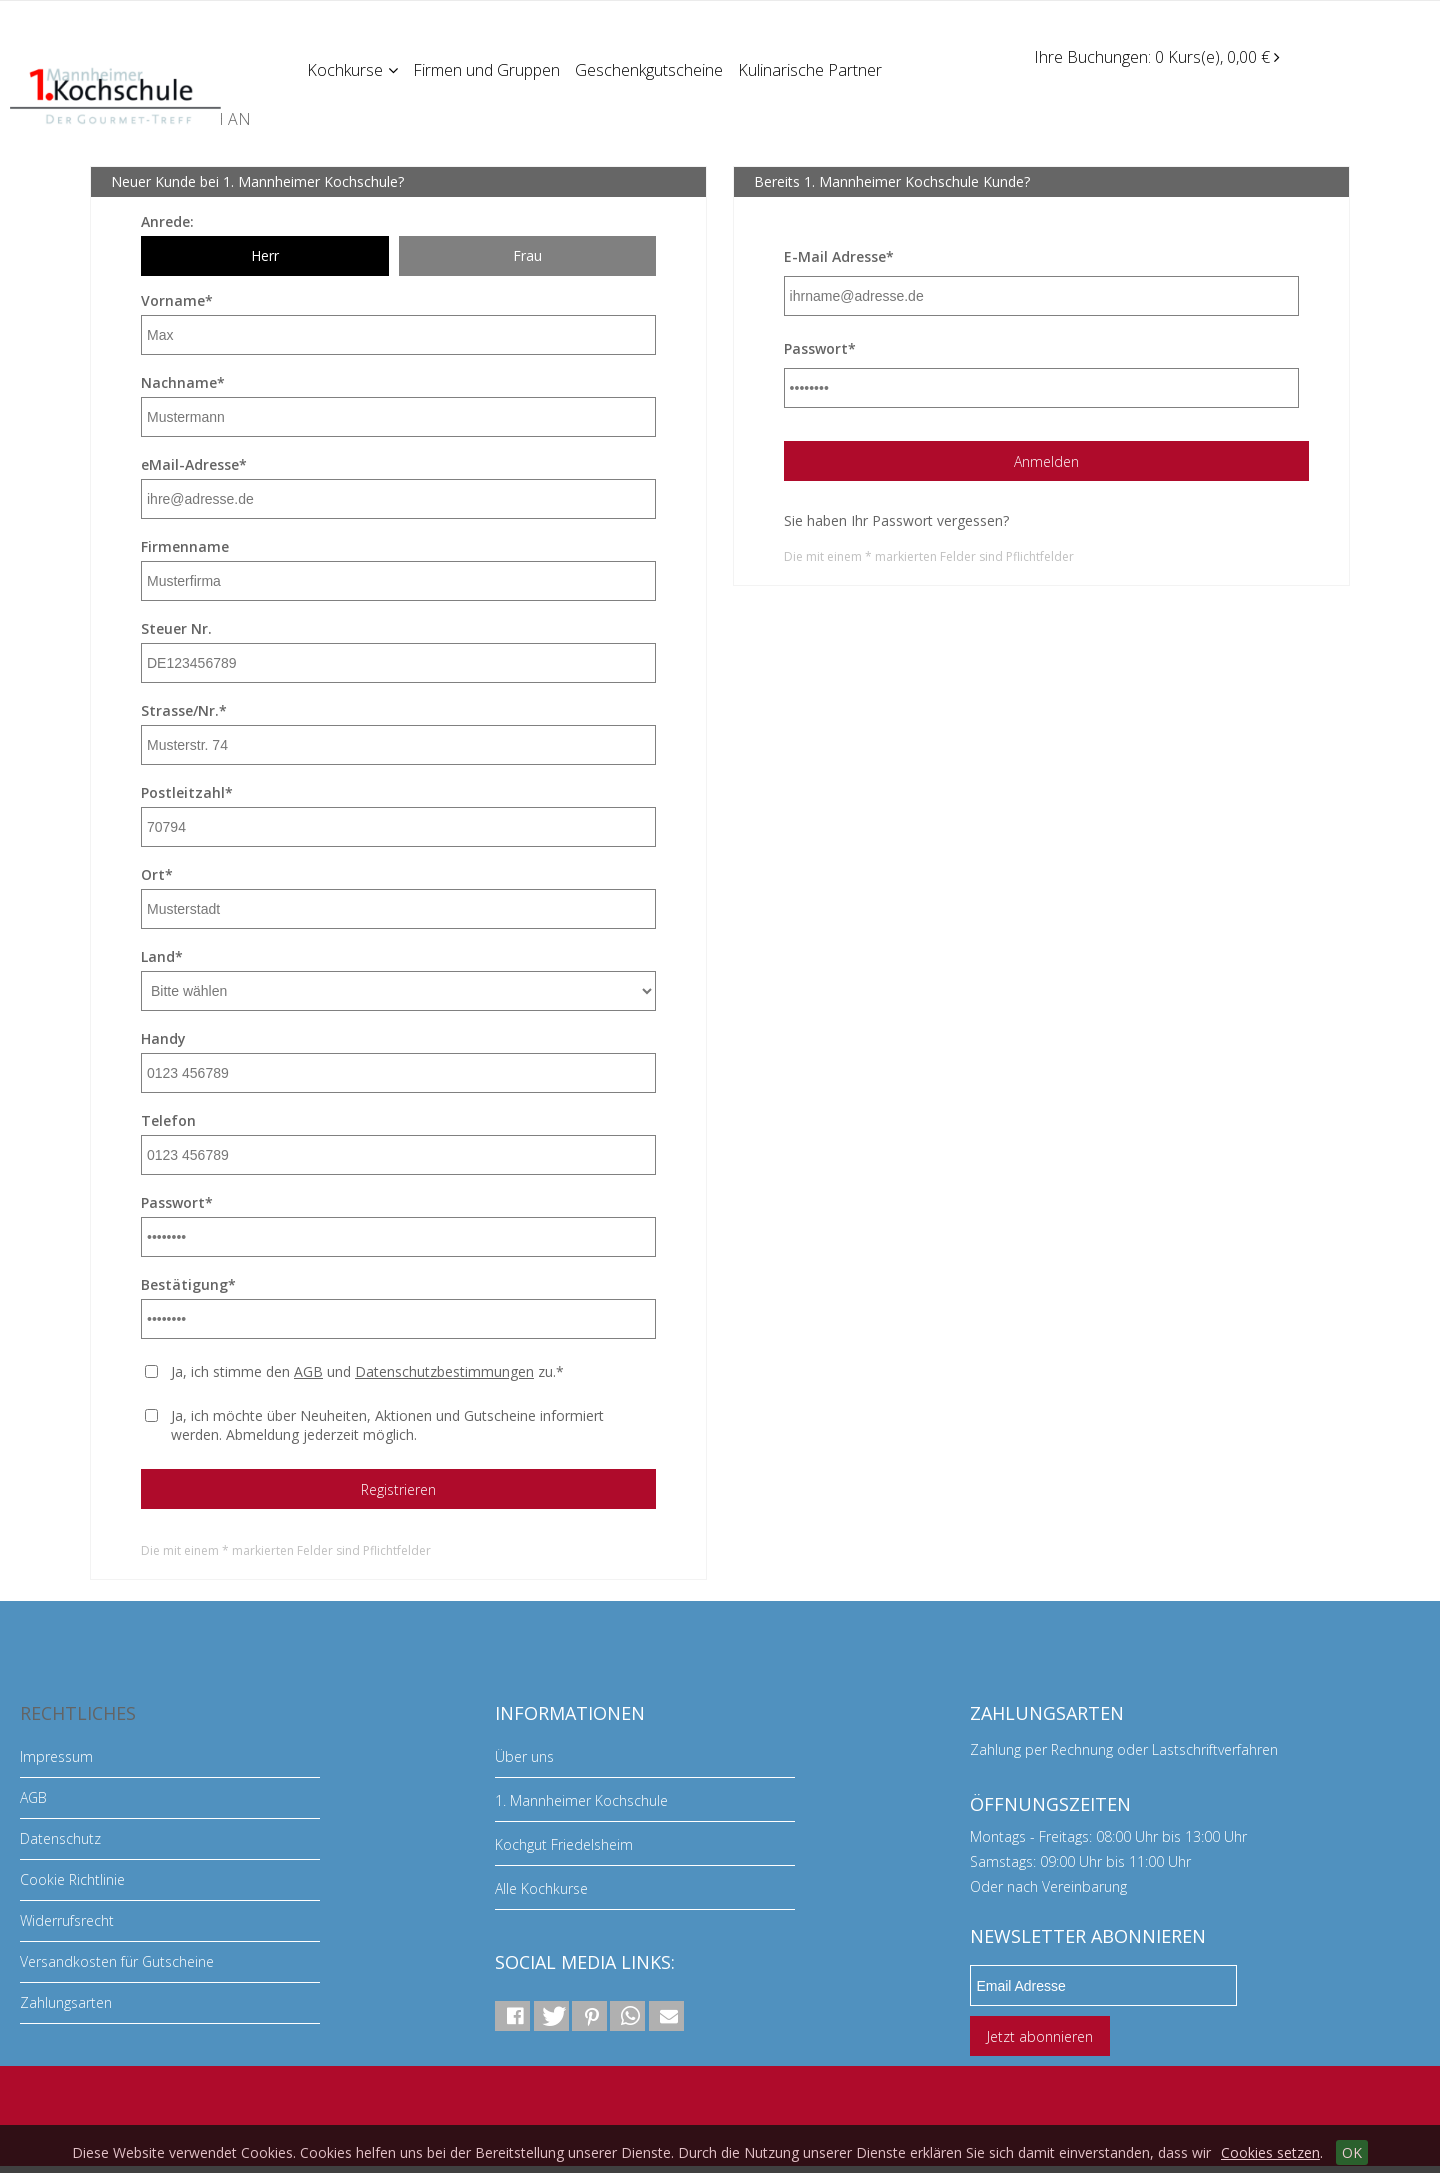  What do you see at coordinates (1352, 2152) in the screenshot?
I see `OK` at bounding box center [1352, 2152].